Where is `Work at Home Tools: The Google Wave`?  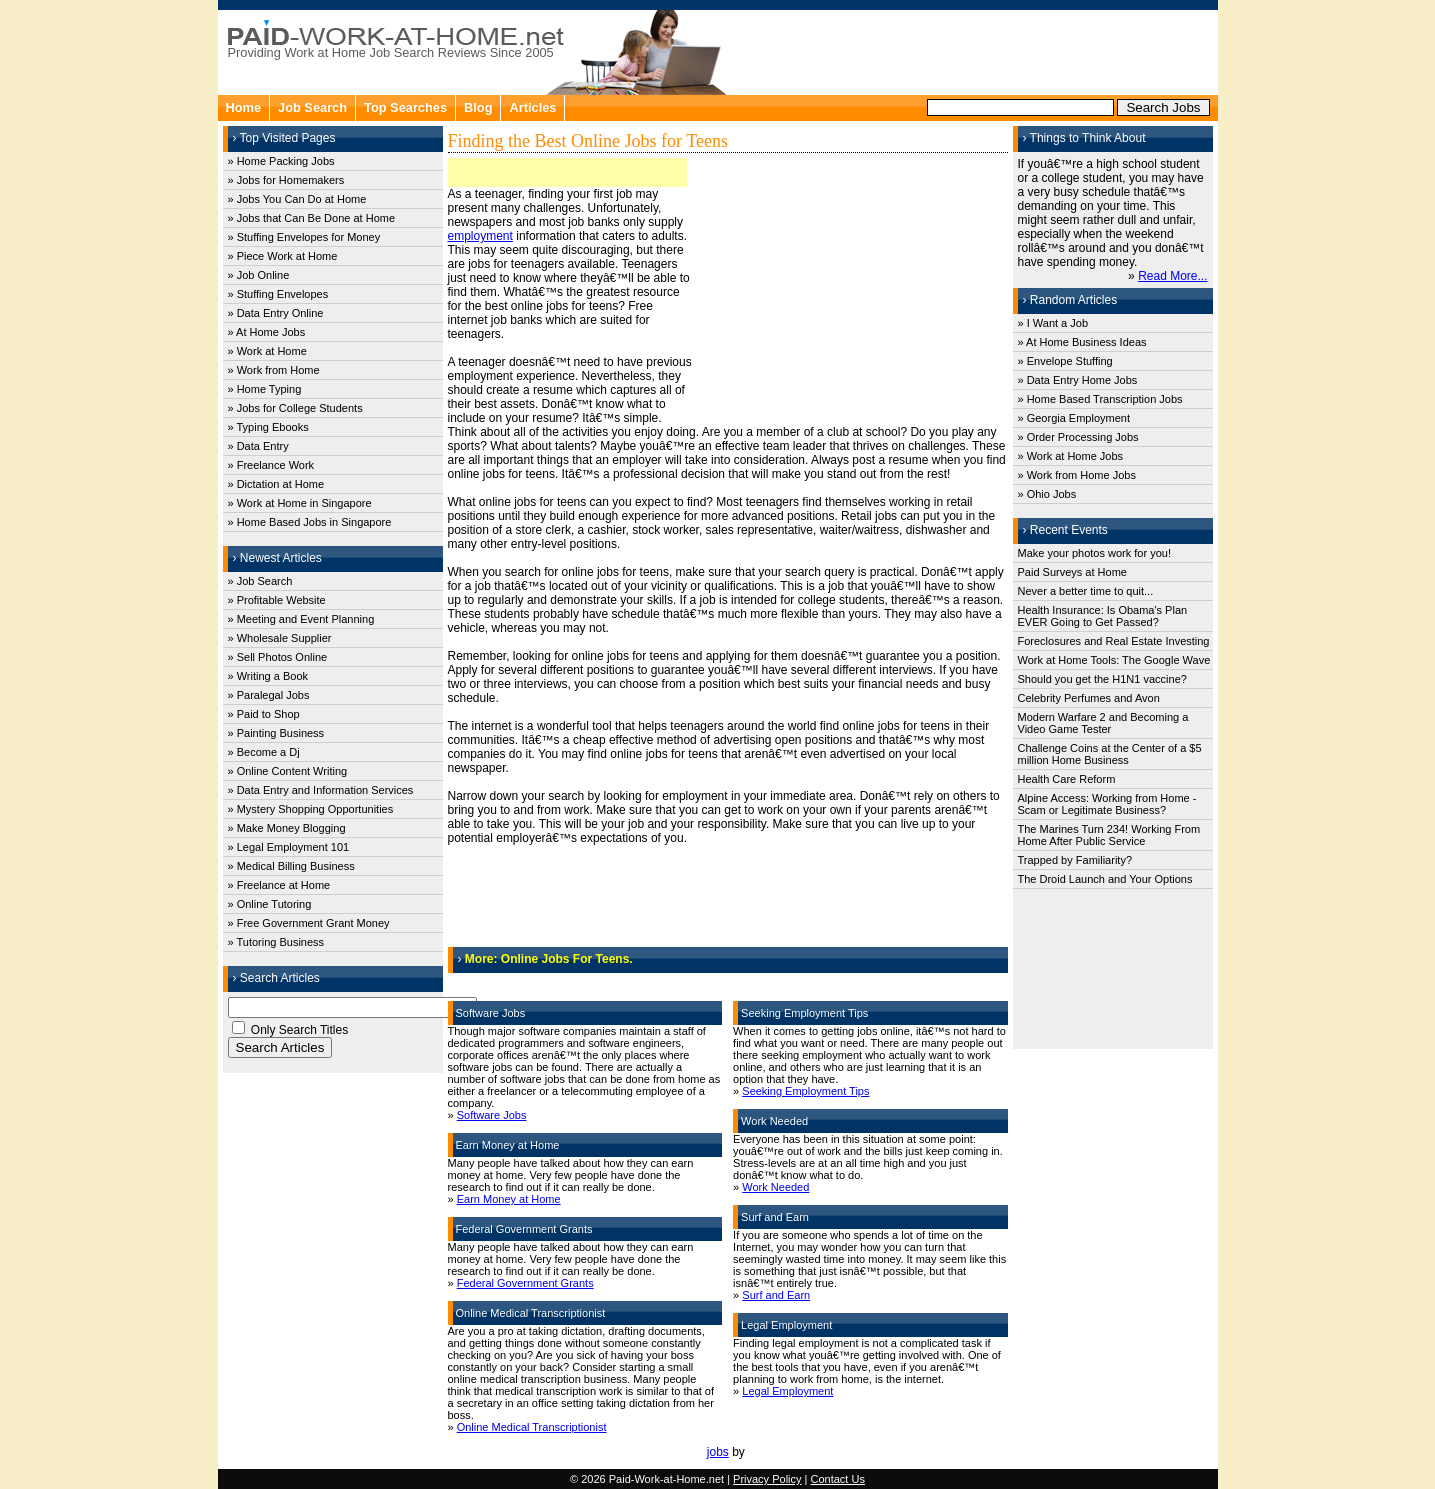
Work at Home Tools: The Google Wave is located at coordinates (1114, 660).